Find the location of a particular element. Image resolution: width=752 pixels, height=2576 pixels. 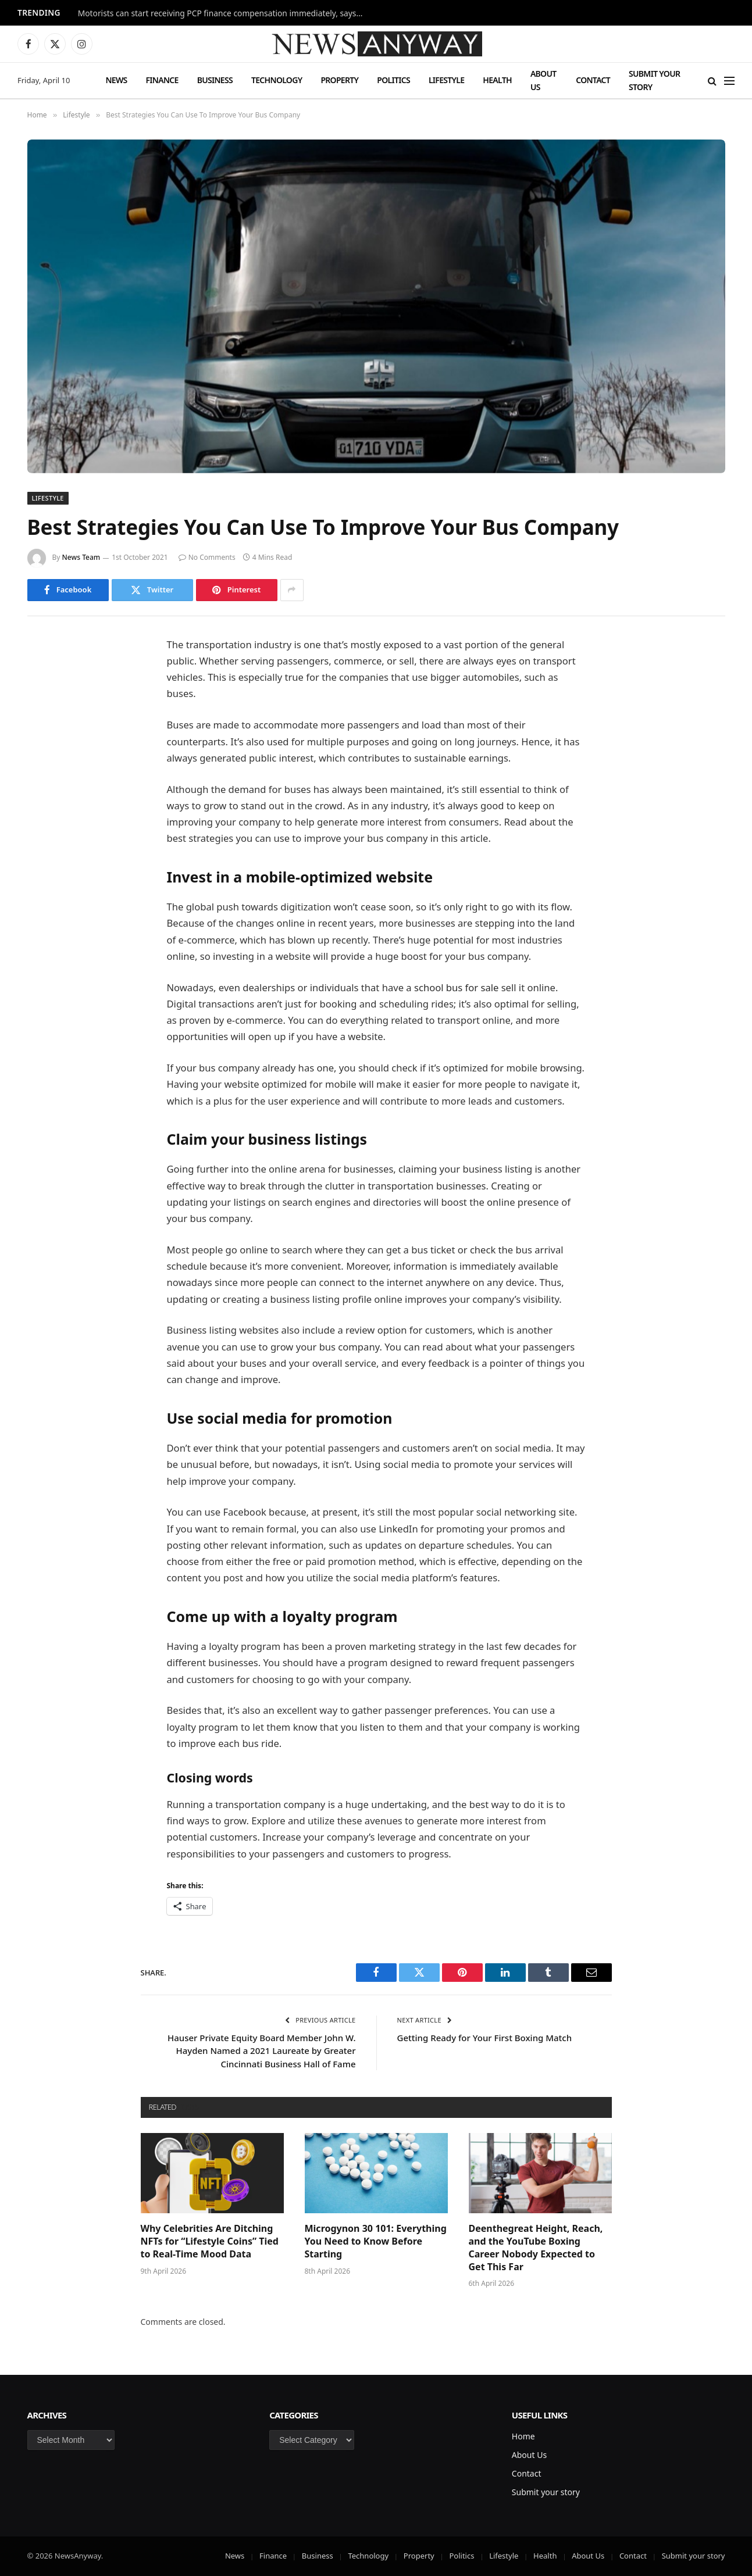

Health is located at coordinates (497, 79).